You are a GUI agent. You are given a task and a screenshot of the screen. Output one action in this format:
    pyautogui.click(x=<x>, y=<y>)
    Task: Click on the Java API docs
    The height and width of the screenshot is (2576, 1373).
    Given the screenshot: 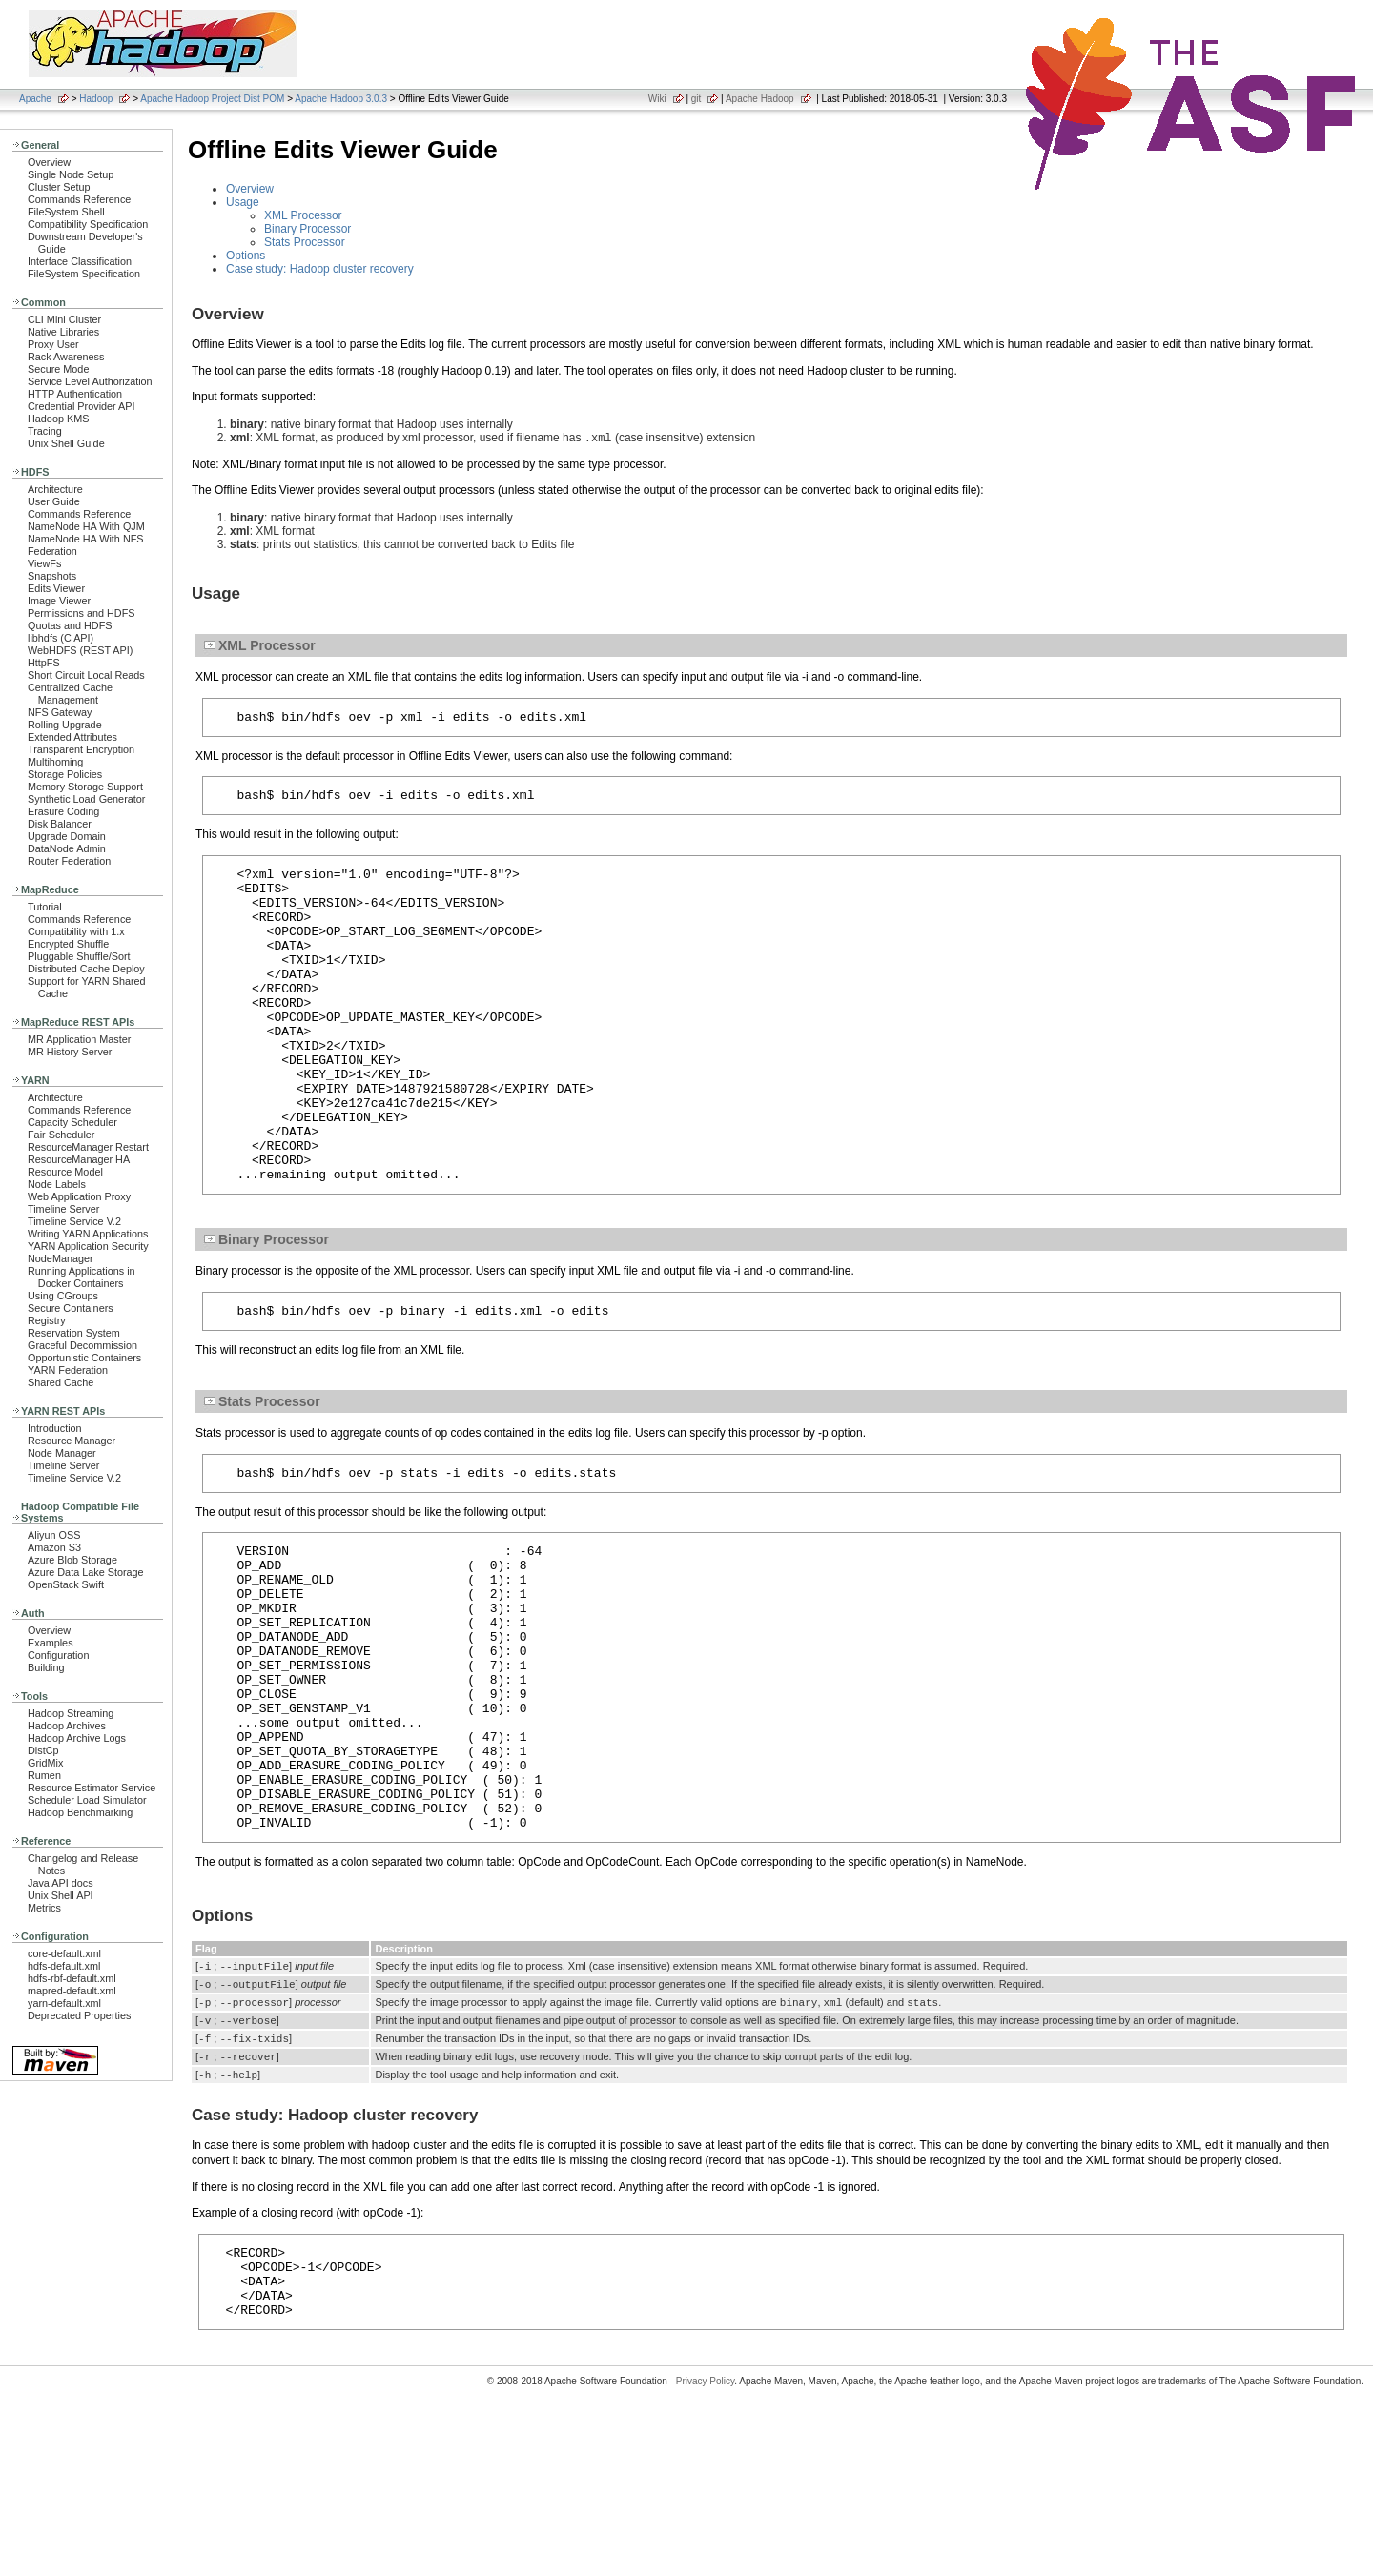 What is the action you would take?
    pyautogui.click(x=60, y=1883)
    